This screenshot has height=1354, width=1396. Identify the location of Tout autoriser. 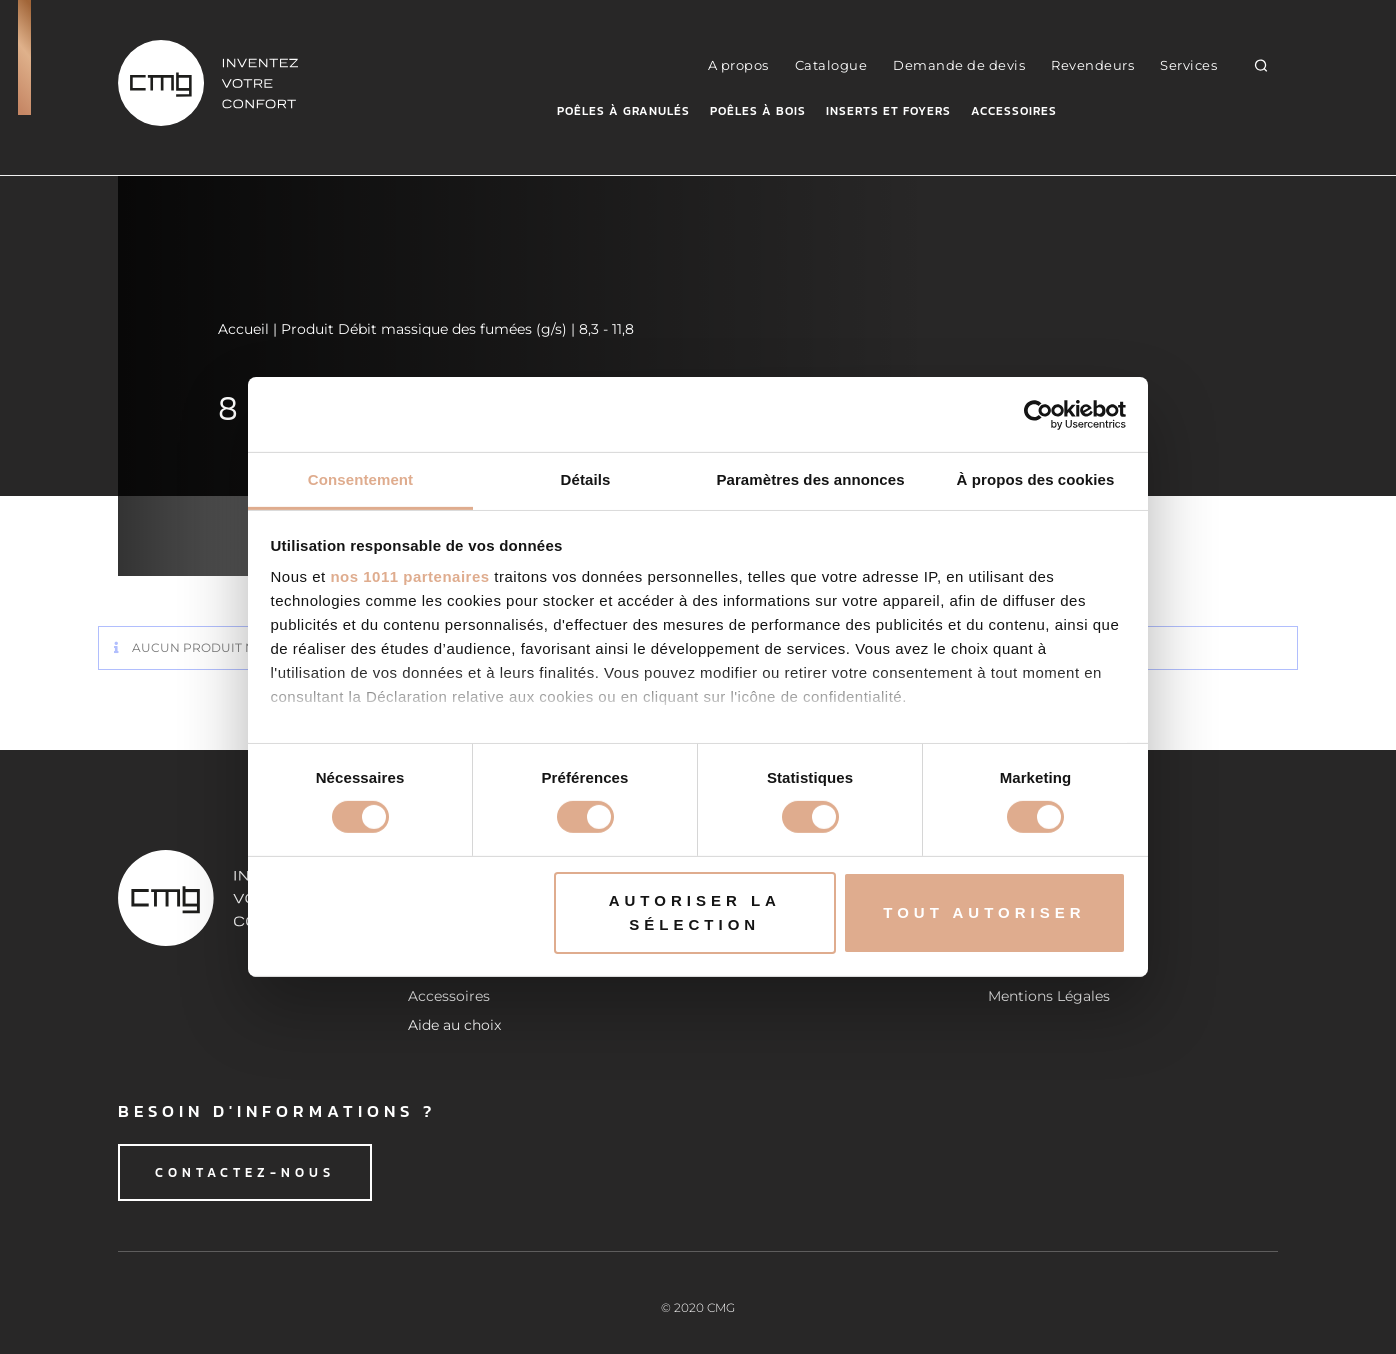
(984, 912).